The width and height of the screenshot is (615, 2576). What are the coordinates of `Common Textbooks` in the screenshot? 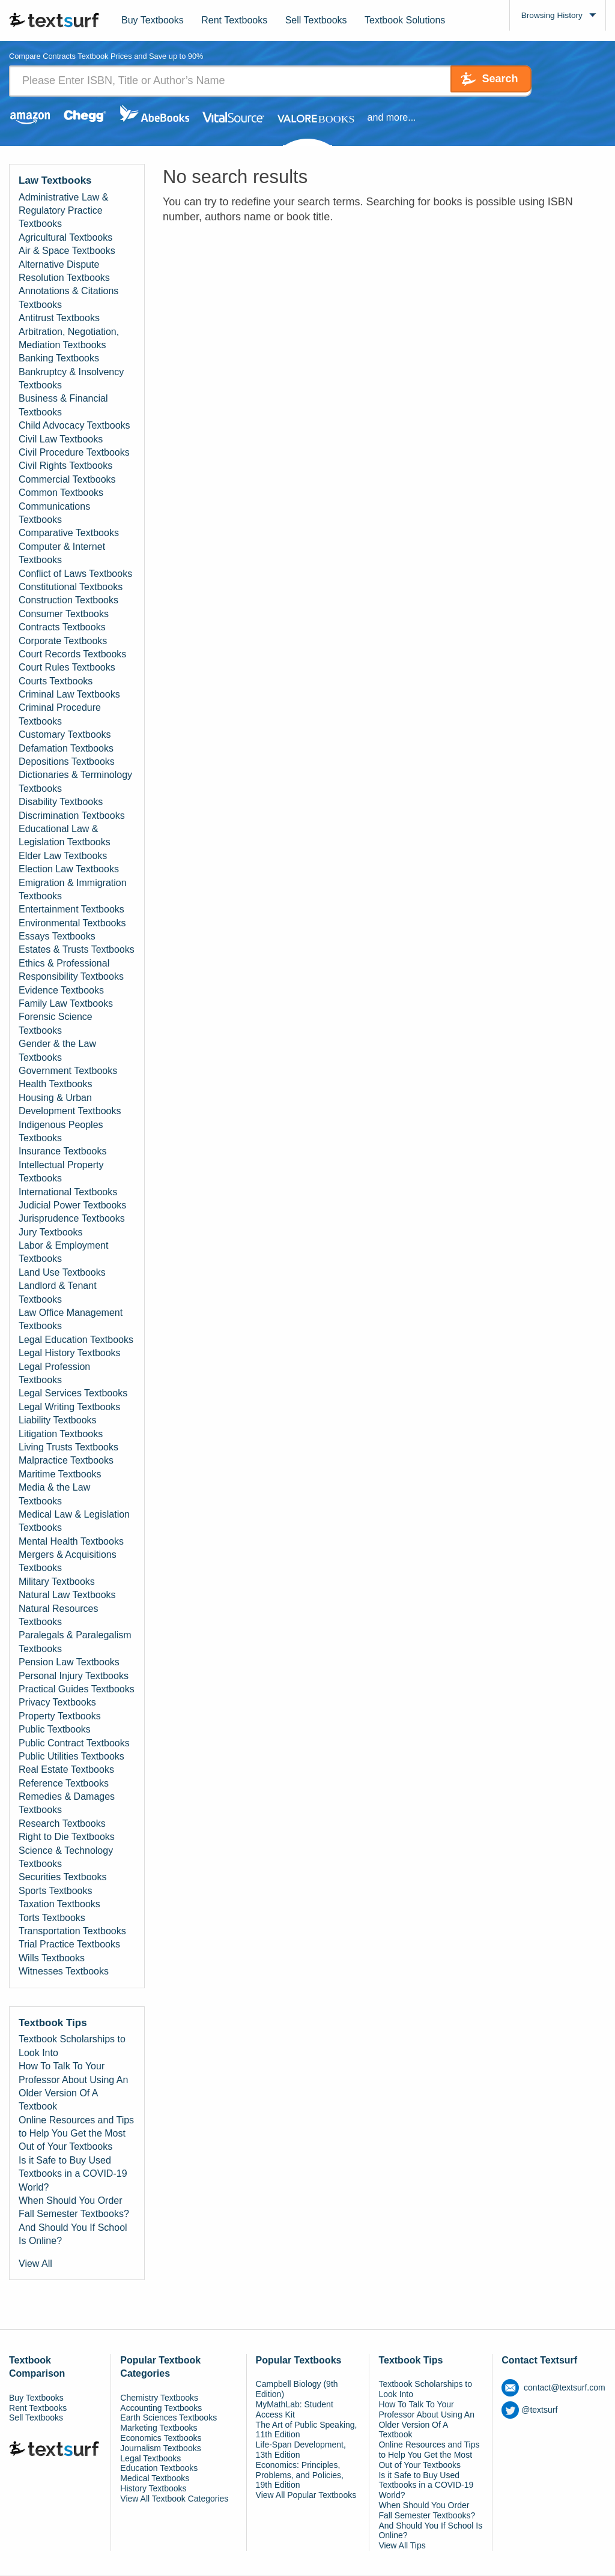 It's located at (61, 493).